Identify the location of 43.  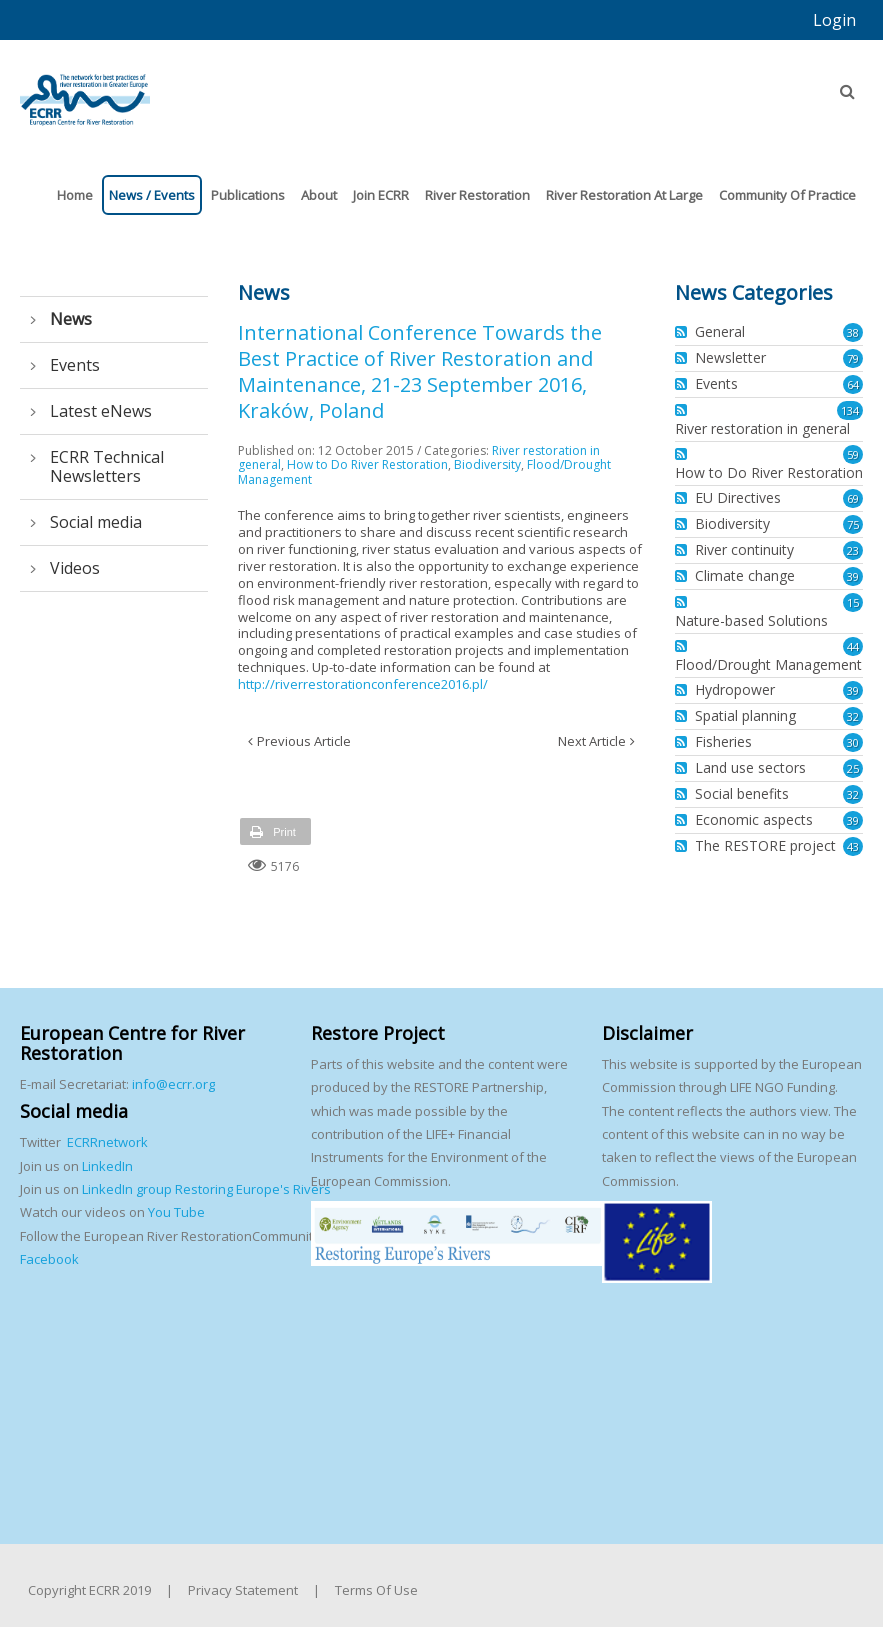
(853, 846).